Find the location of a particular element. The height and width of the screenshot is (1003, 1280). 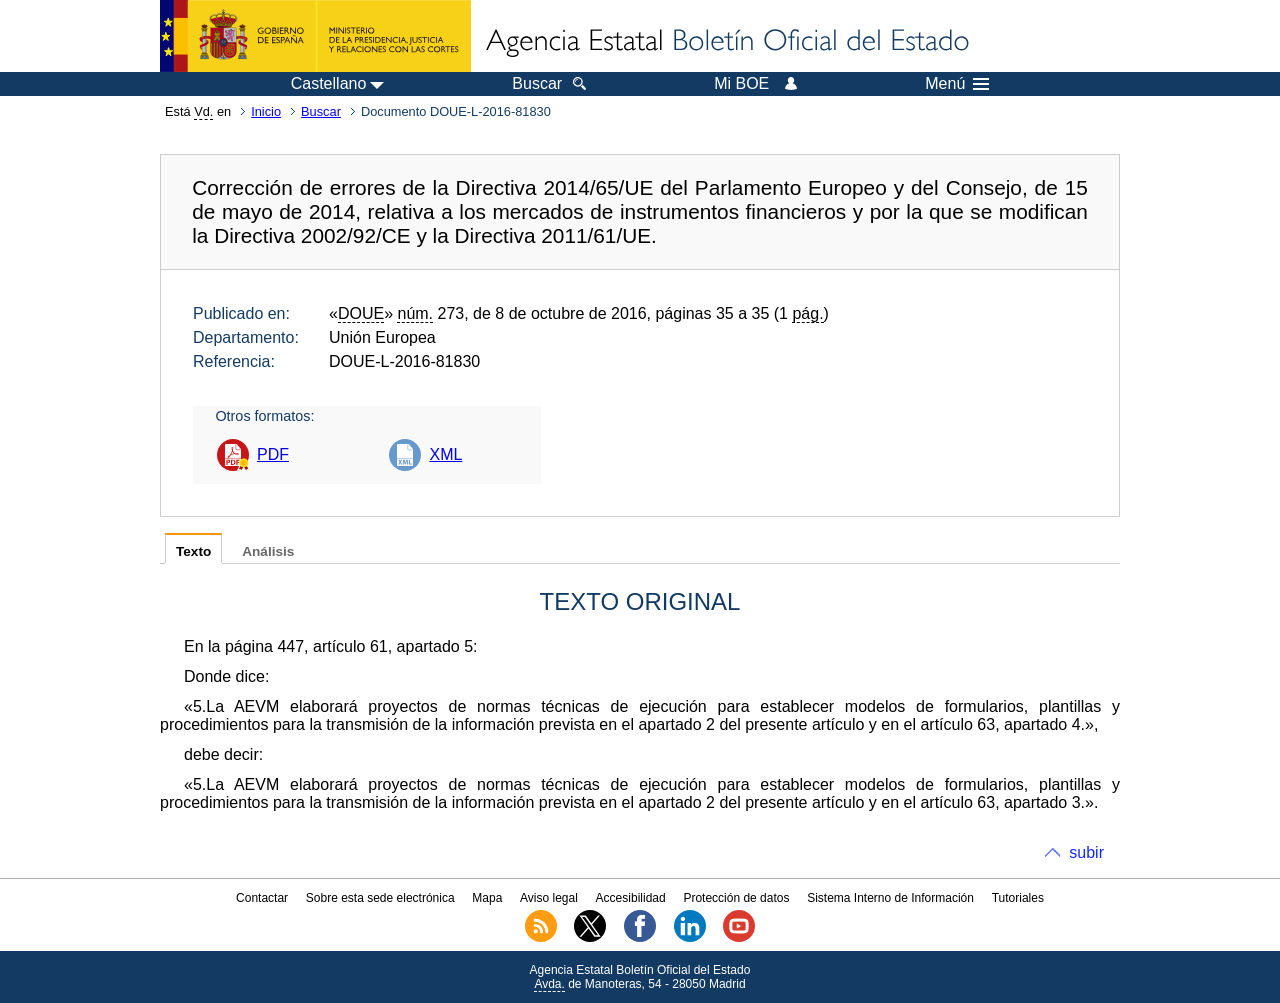

Menú is located at coordinates (957, 84).